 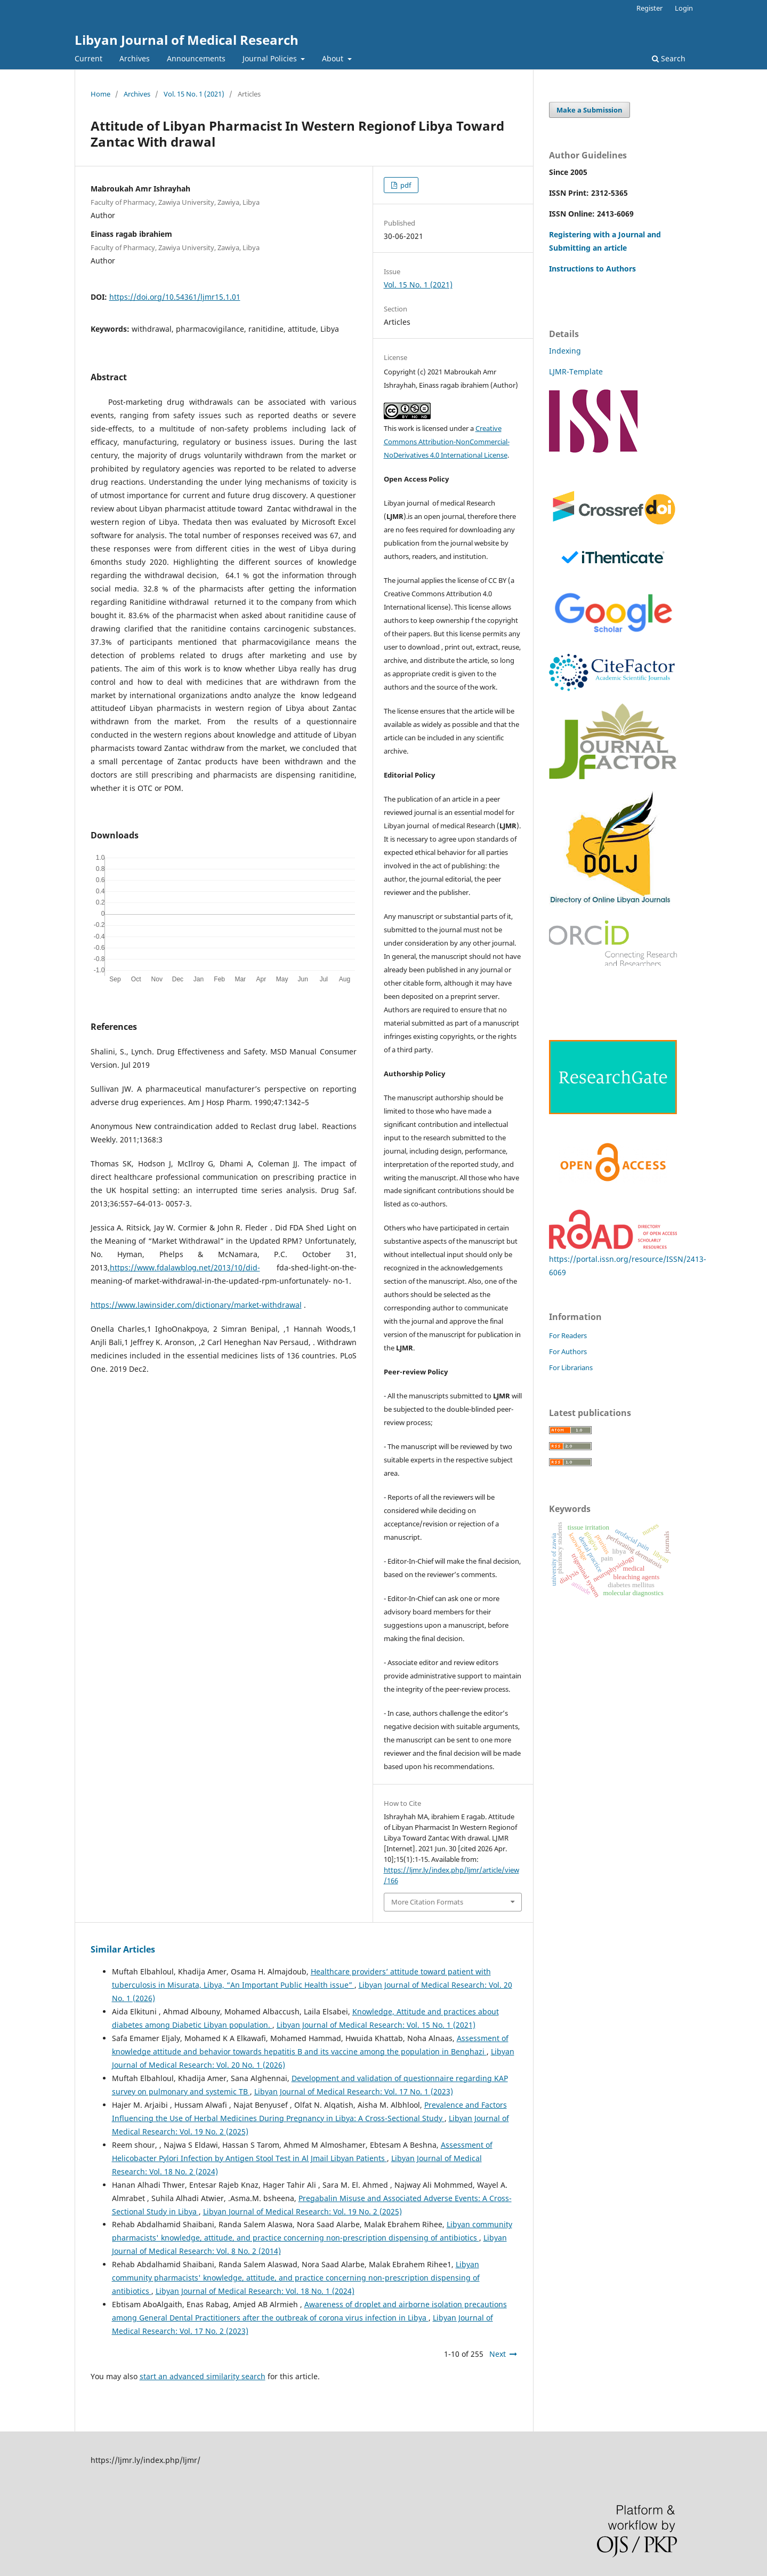 I want to click on Libyan Journal of Medical Research: Vol. 19 No. 2 (2025), so click(x=302, y=2211).